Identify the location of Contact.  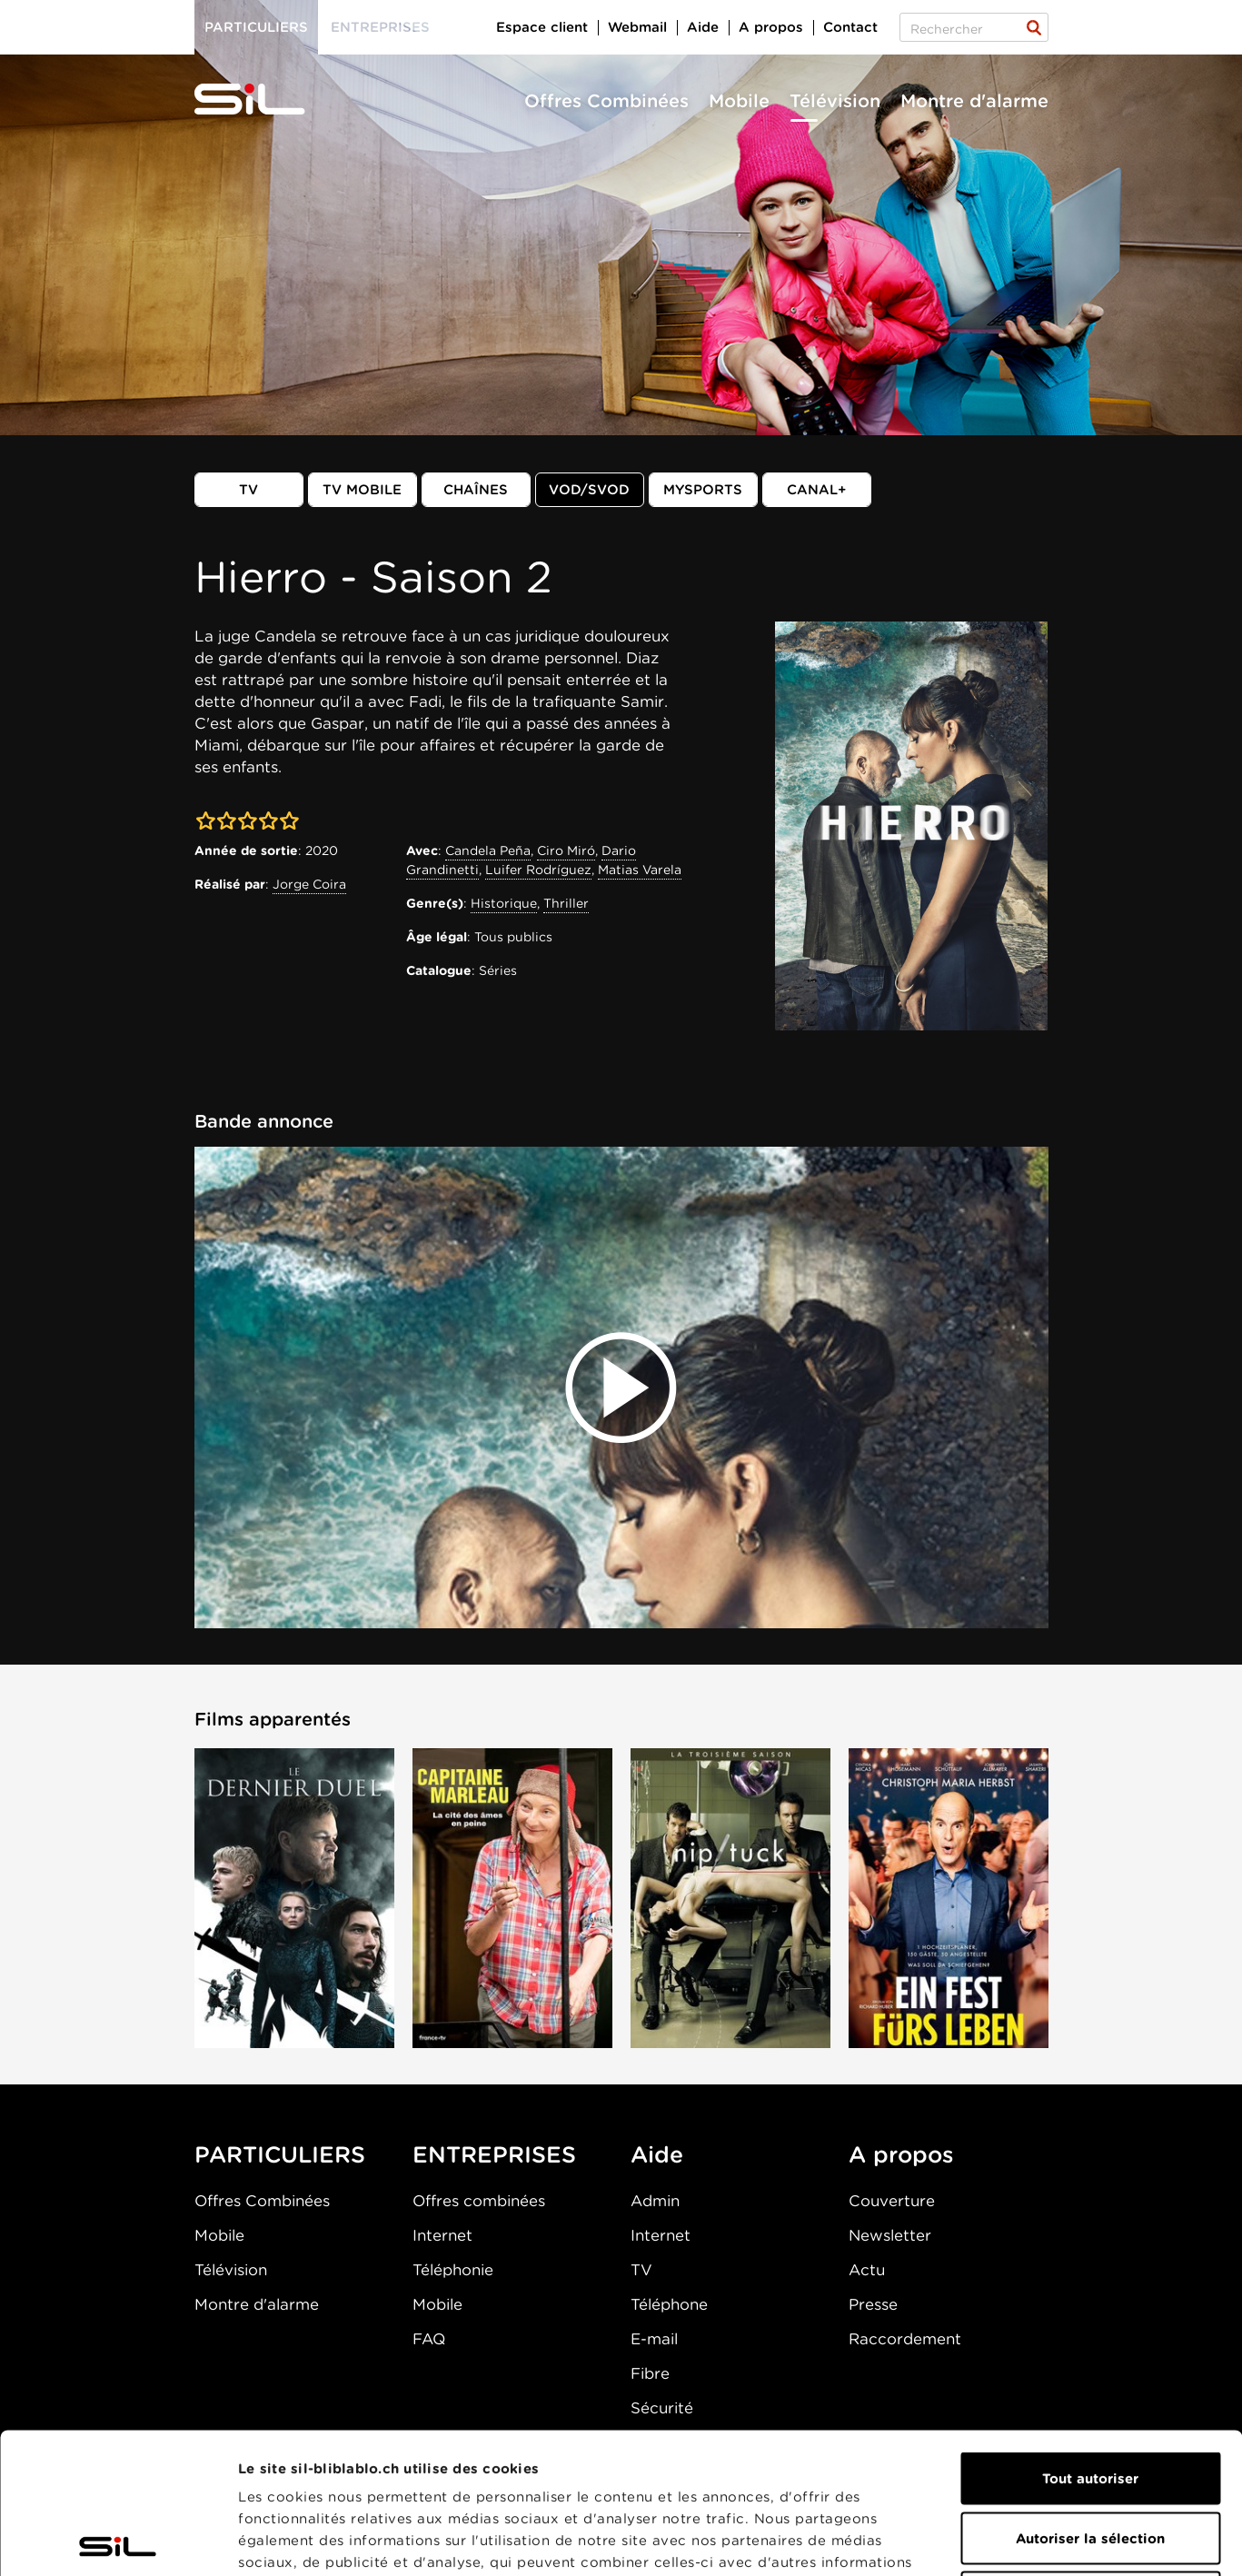
(850, 27).